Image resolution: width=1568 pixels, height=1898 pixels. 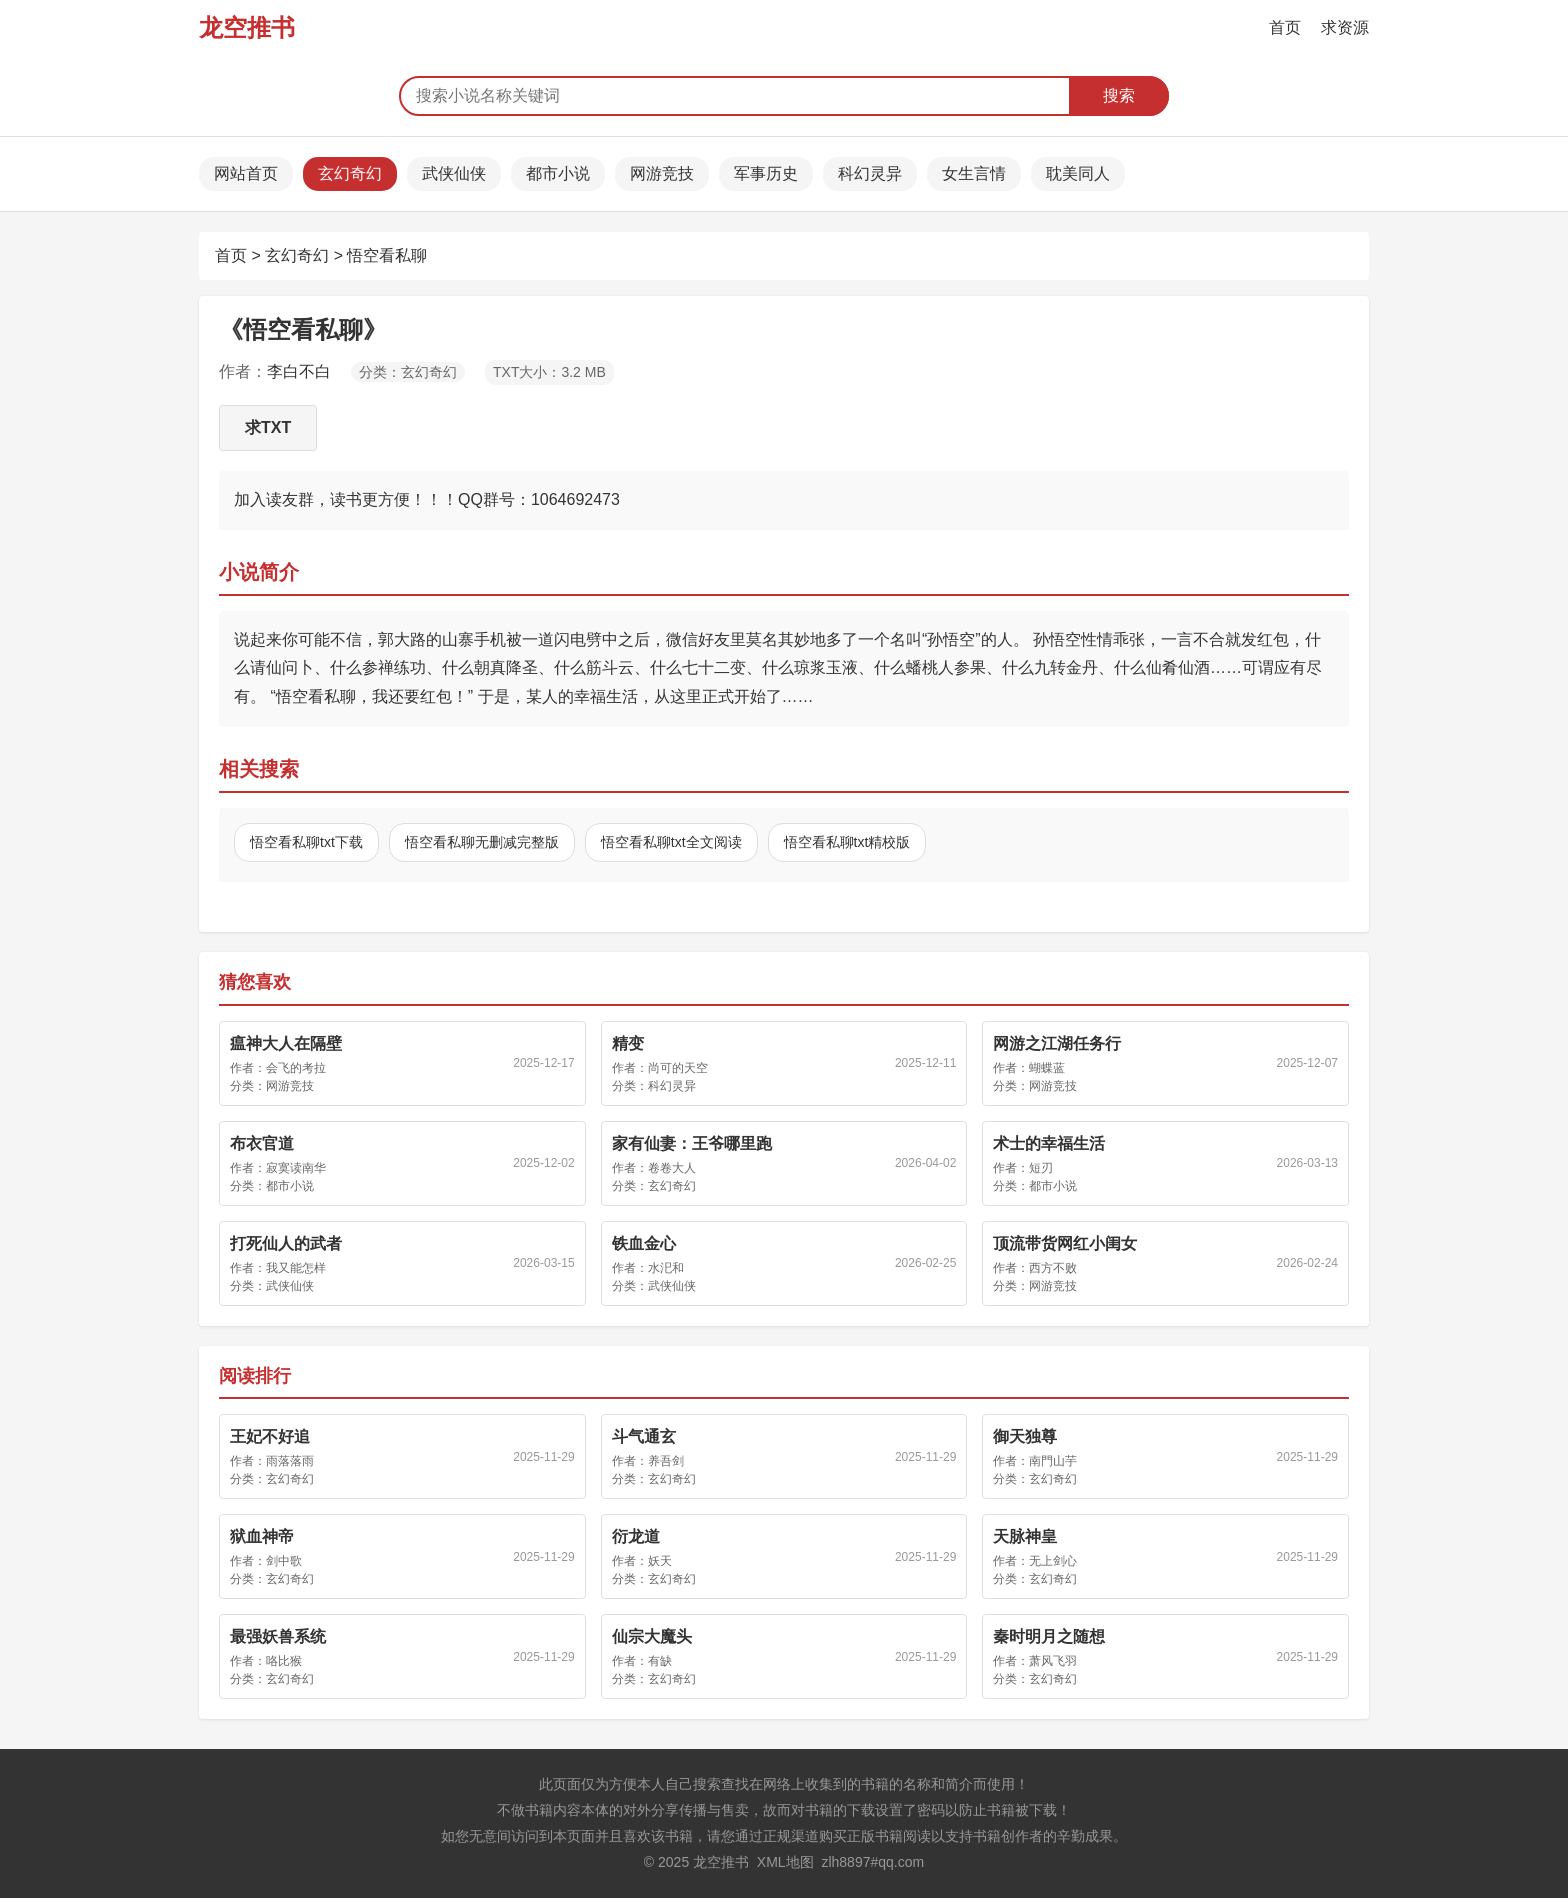 What do you see at coordinates (652, 1636) in the screenshot?
I see `仙宗大魔头` at bounding box center [652, 1636].